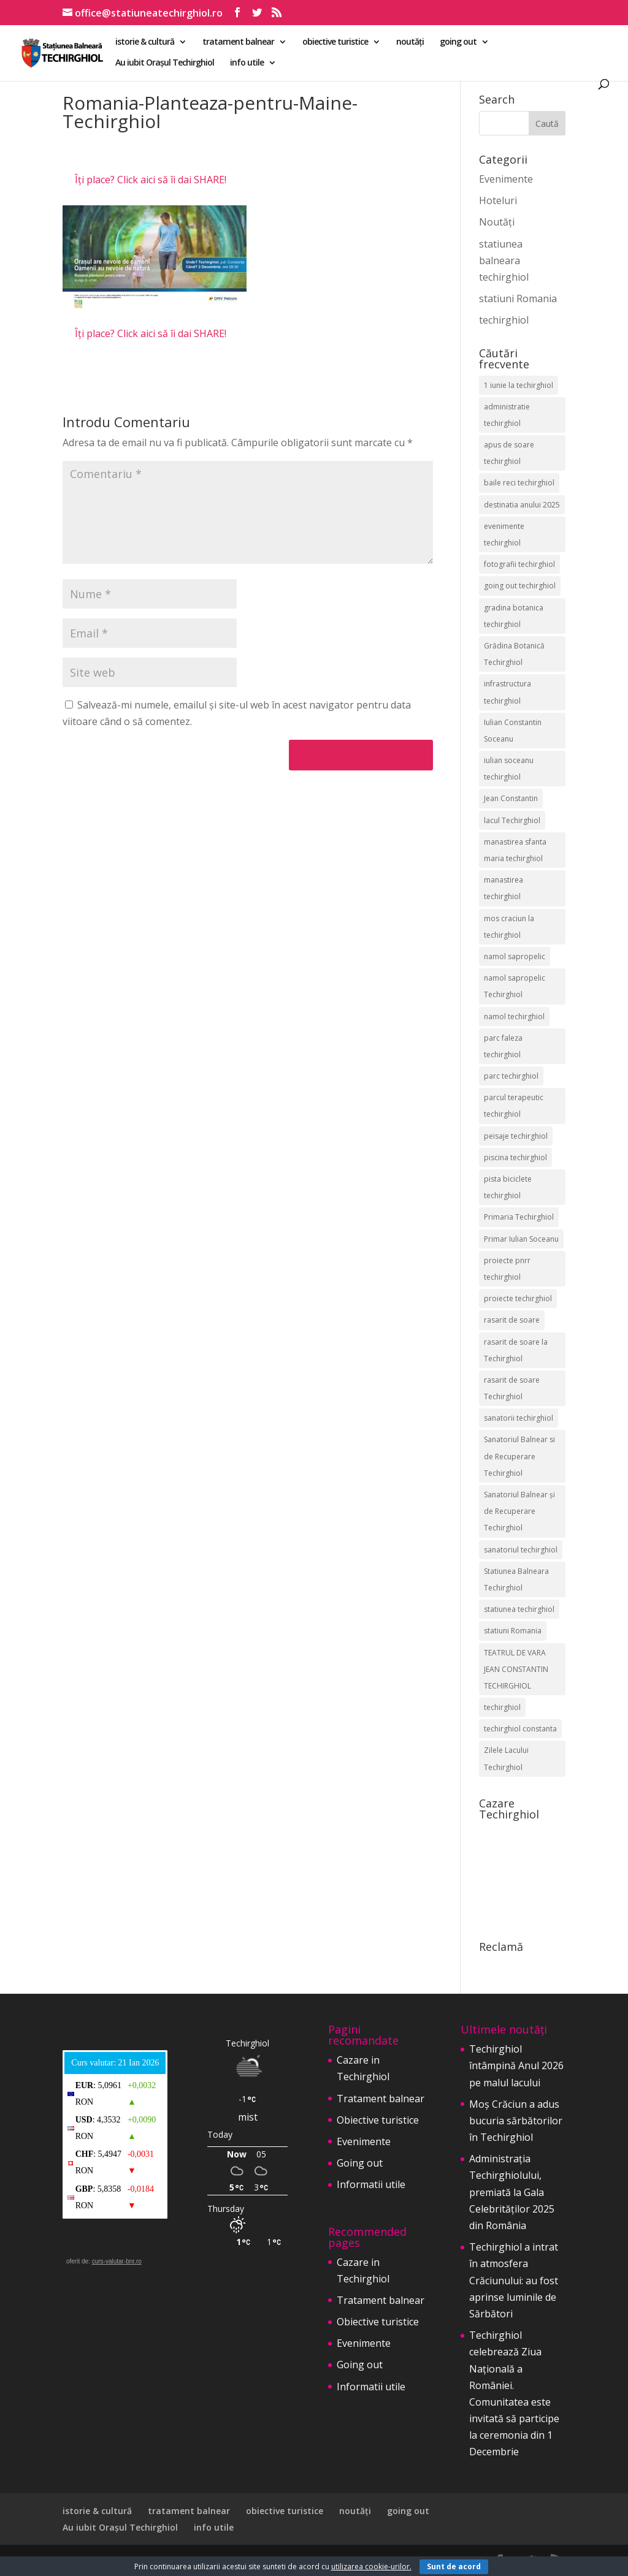 The image size is (628, 2576). What do you see at coordinates (117, 2261) in the screenshot?
I see `curs-valutar-bnr.ro` at bounding box center [117, 2261].